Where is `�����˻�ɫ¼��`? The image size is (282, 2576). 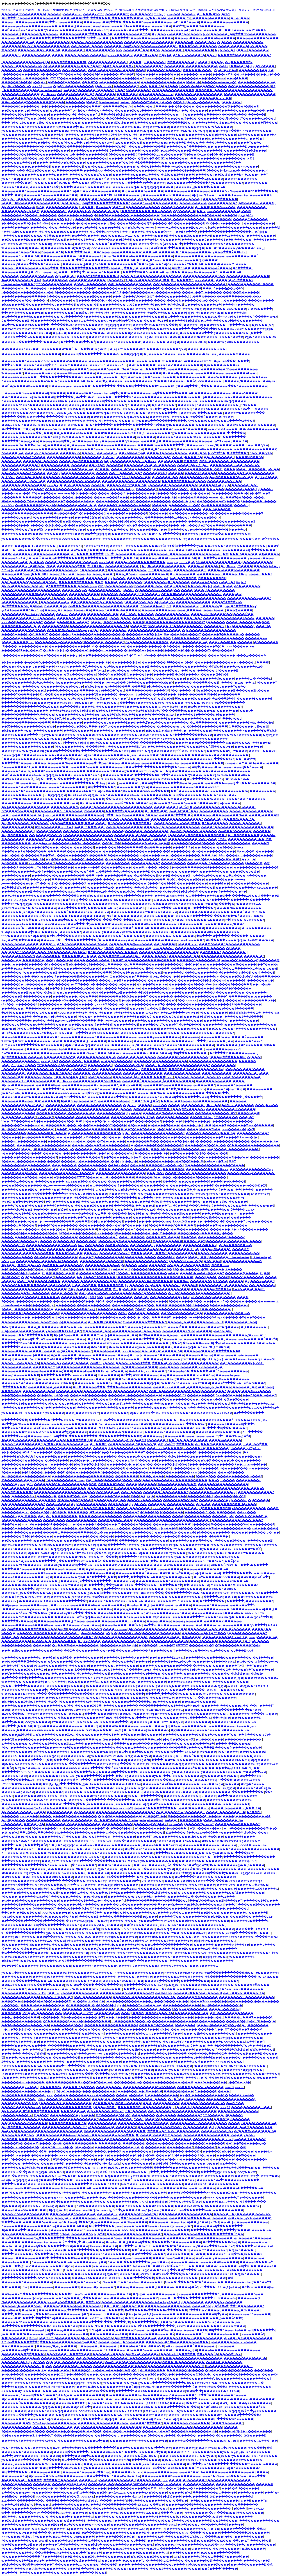 �����˻�ɫ¼�� is located at coordinates (56, 336).